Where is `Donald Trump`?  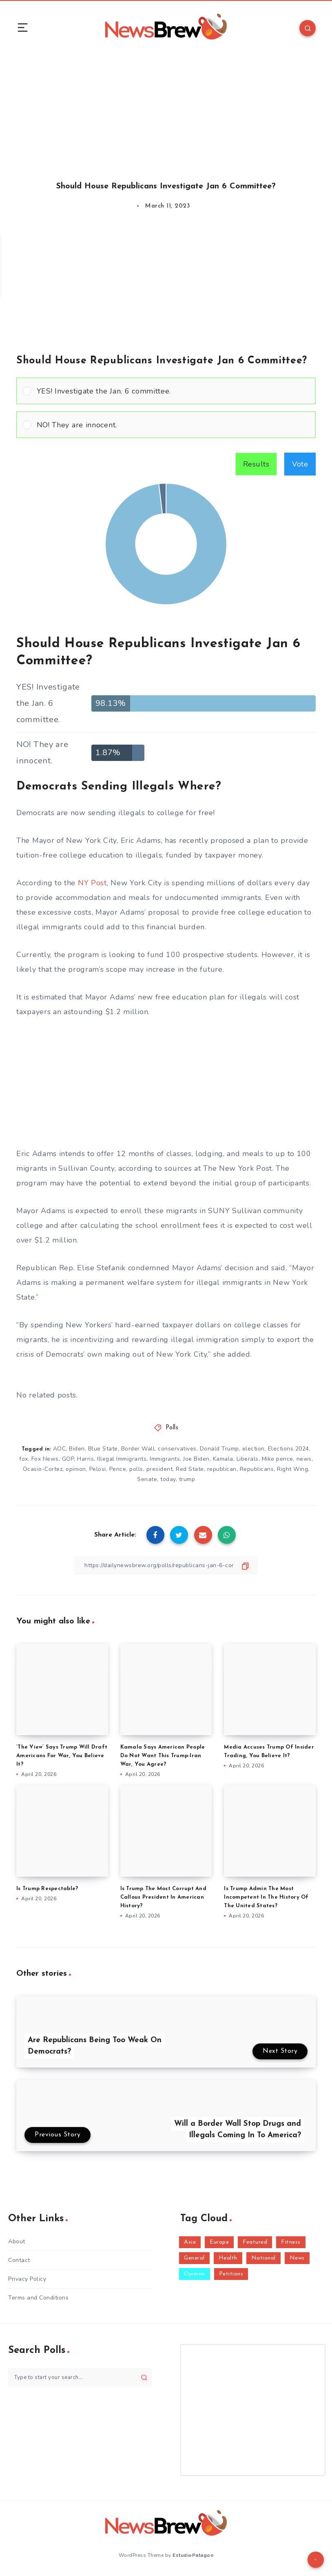 Donald Trump is located at coordinates (219, 1449).